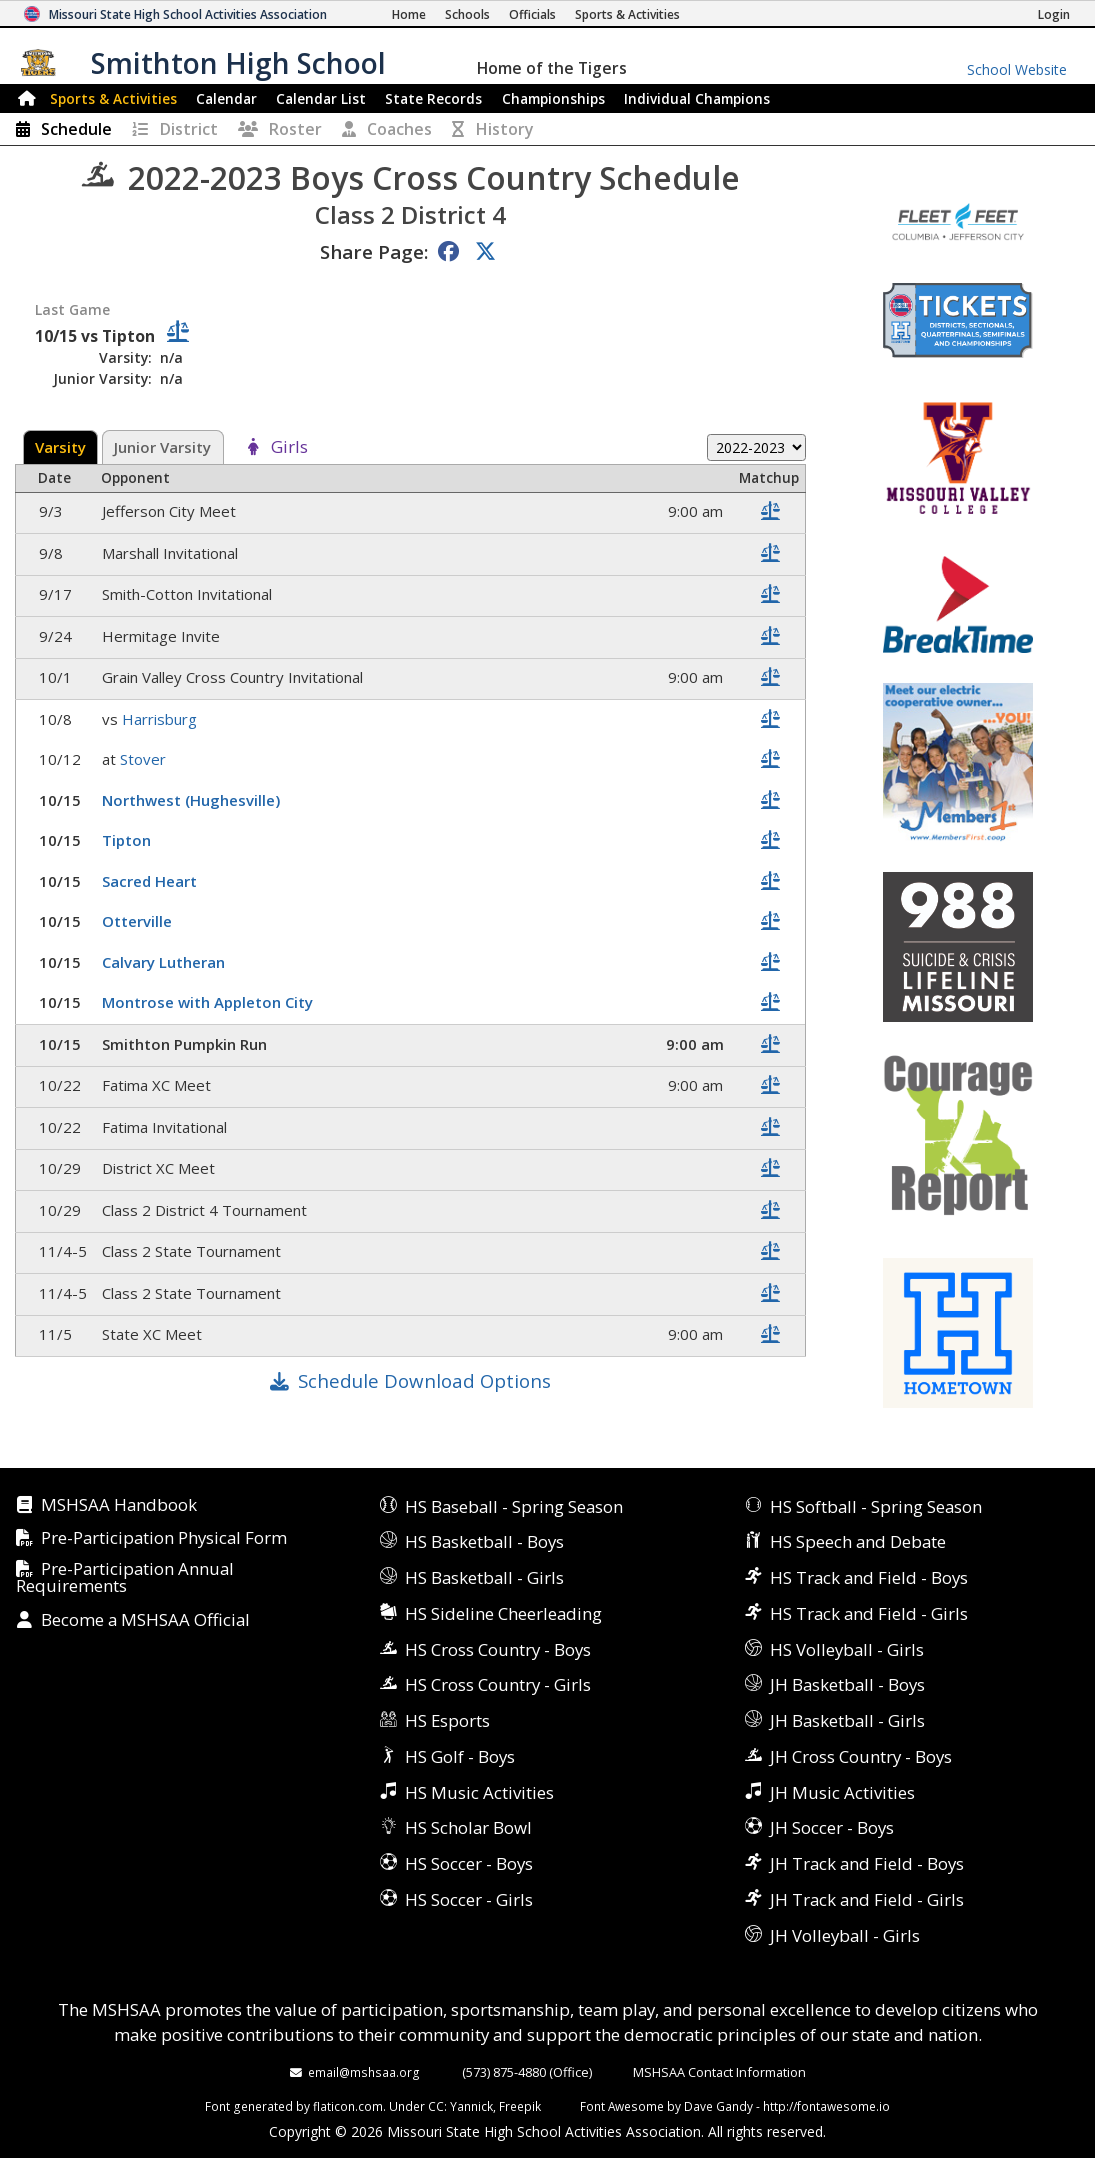  I want to click on Share Page:, so click(374, 251).